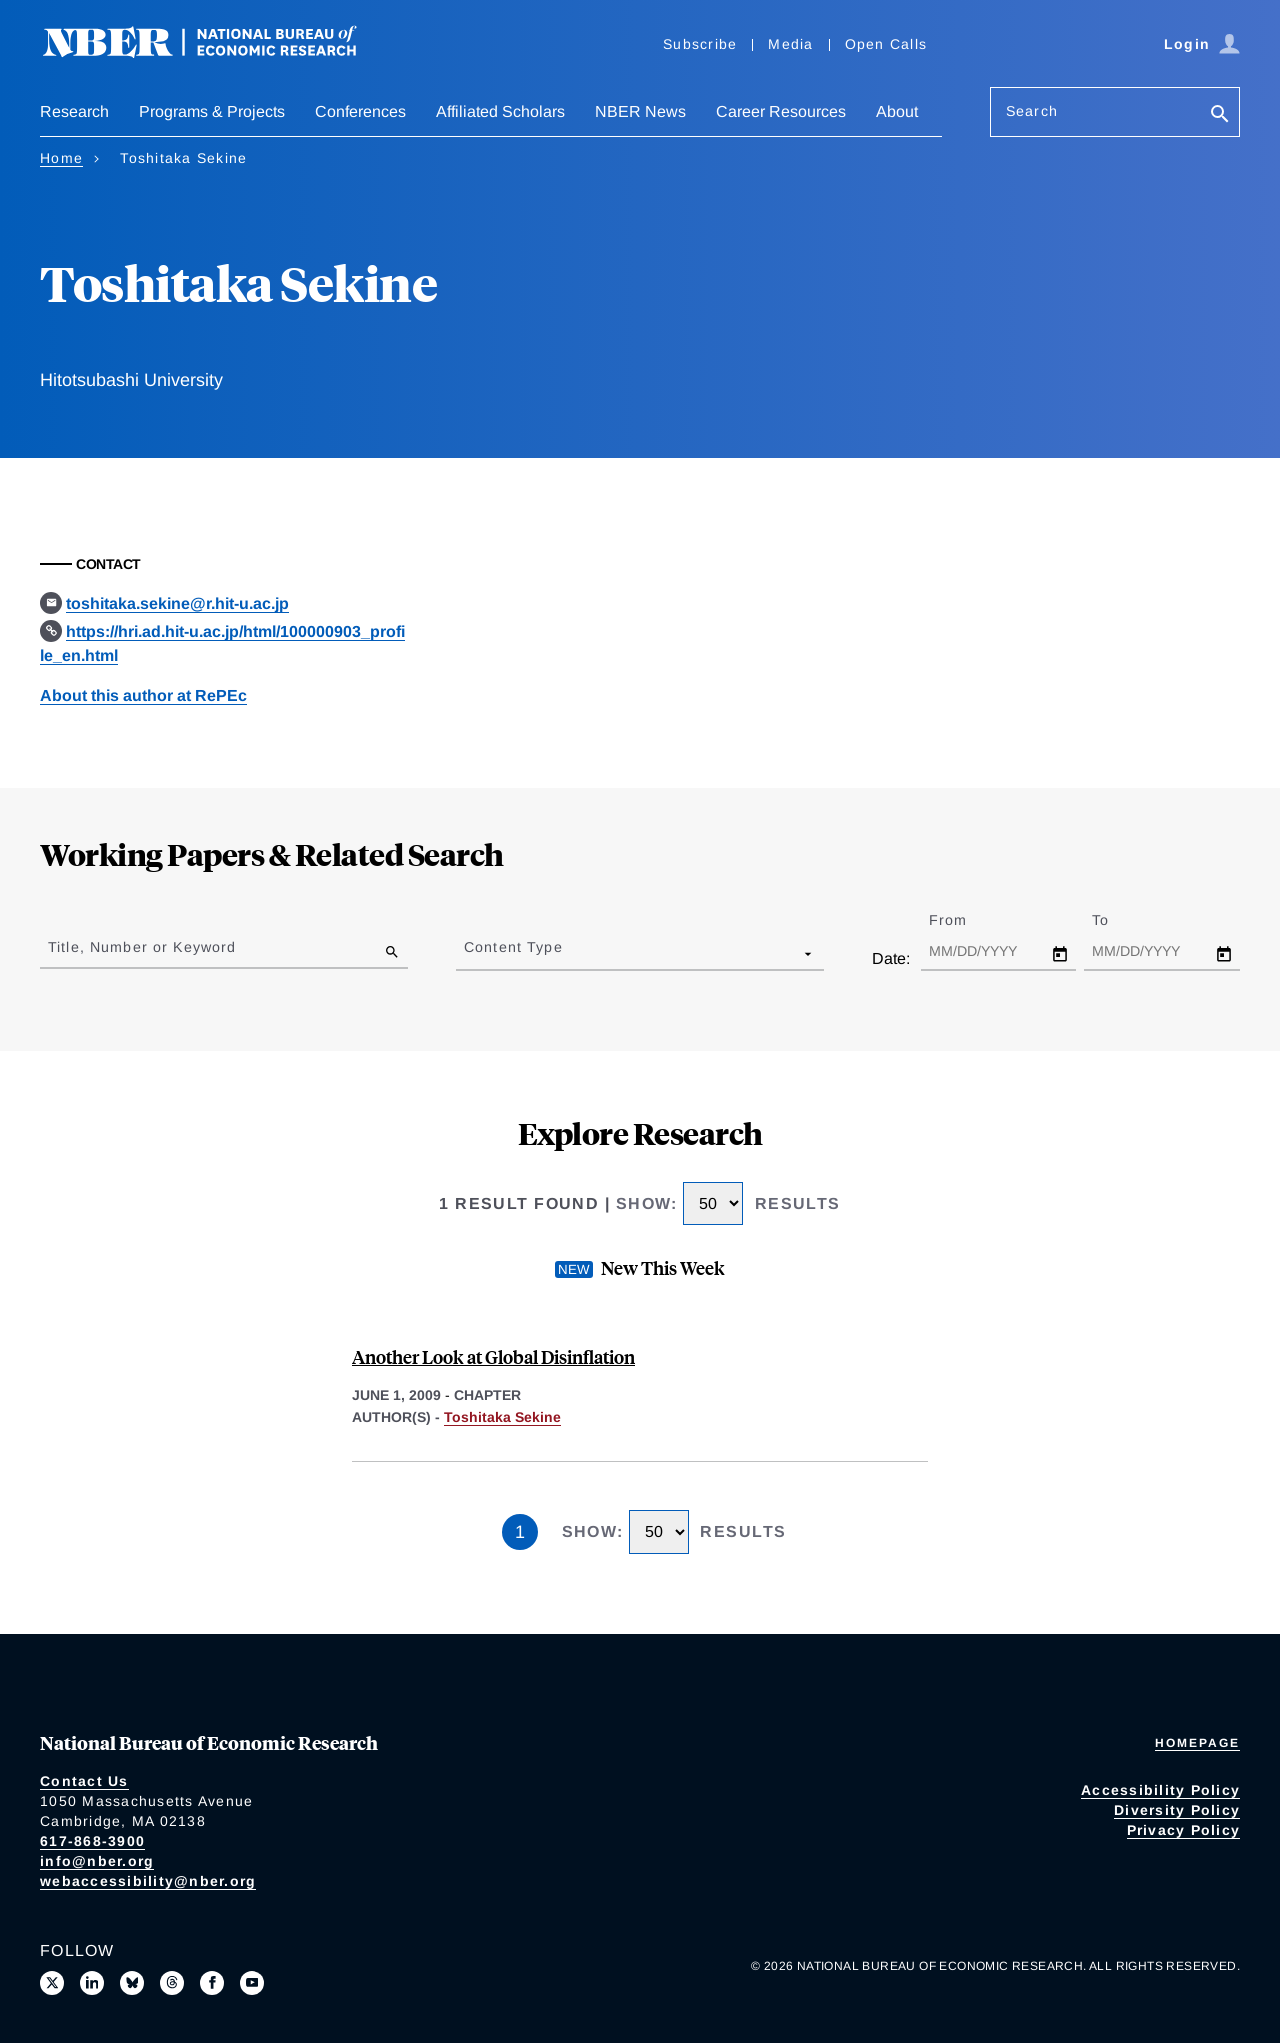 Image resolution: width=1280 pixels, height=2043 pixels. Describe the element at coordinates (52, 1983) in the screenshot. I see `[Follow us on X]` at that location.